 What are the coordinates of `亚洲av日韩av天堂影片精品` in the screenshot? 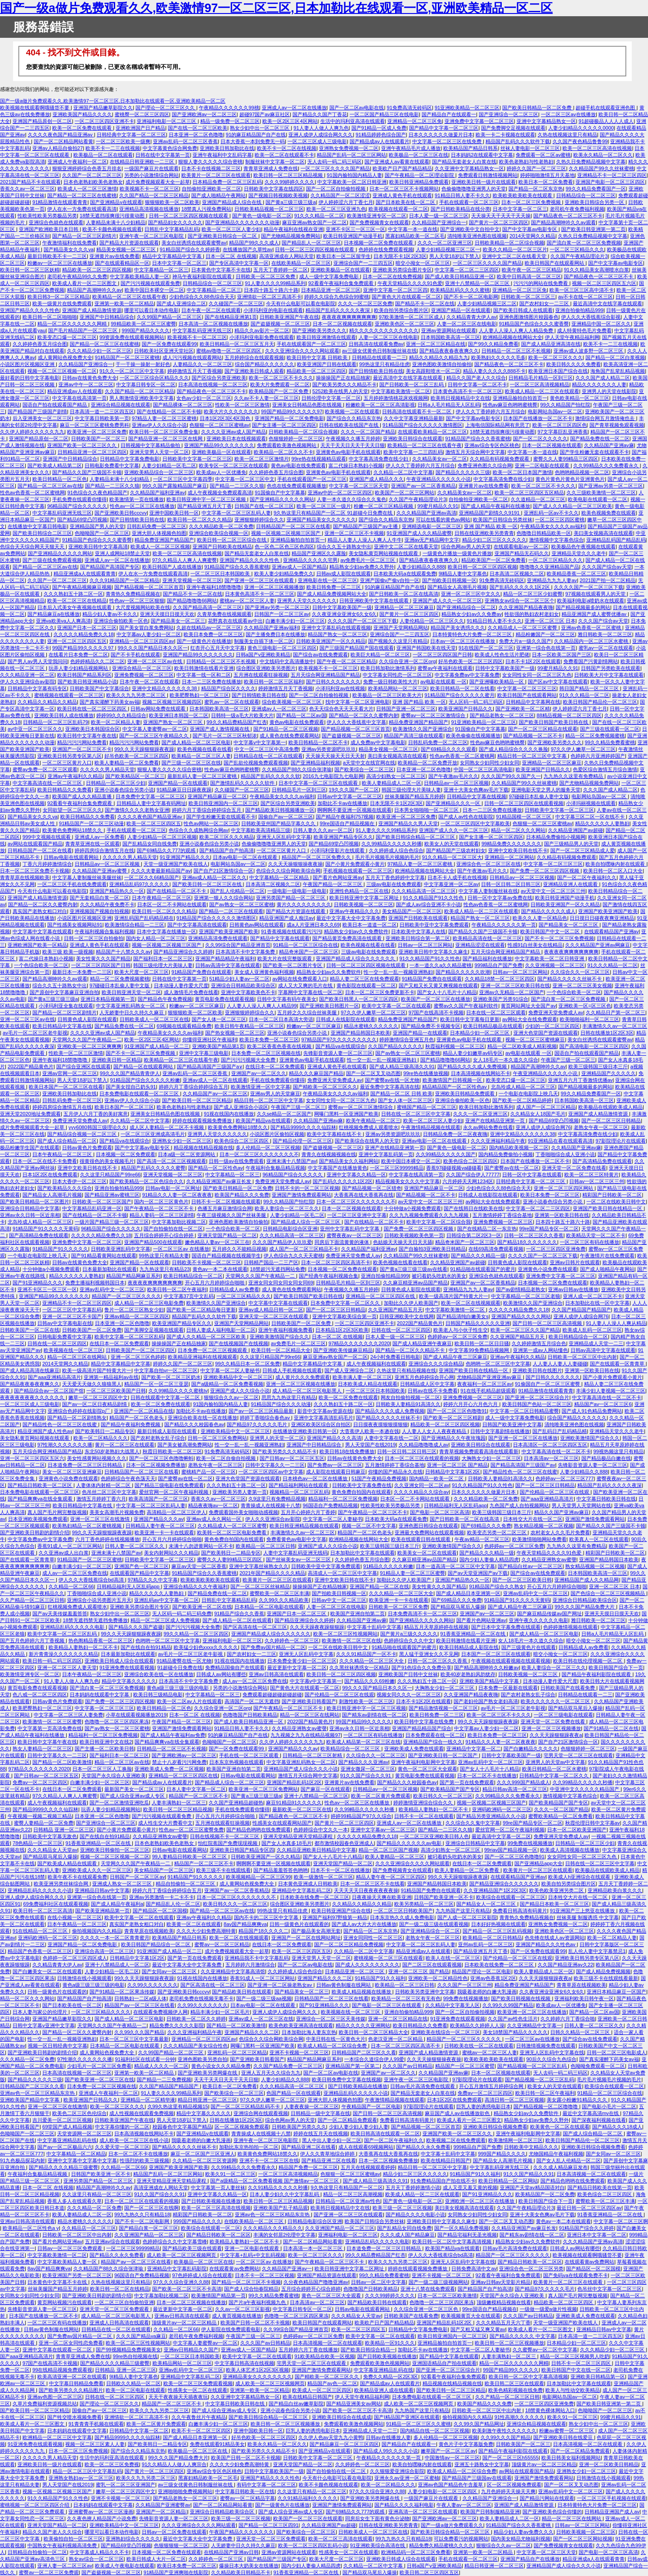 It's located at (501, 2282).